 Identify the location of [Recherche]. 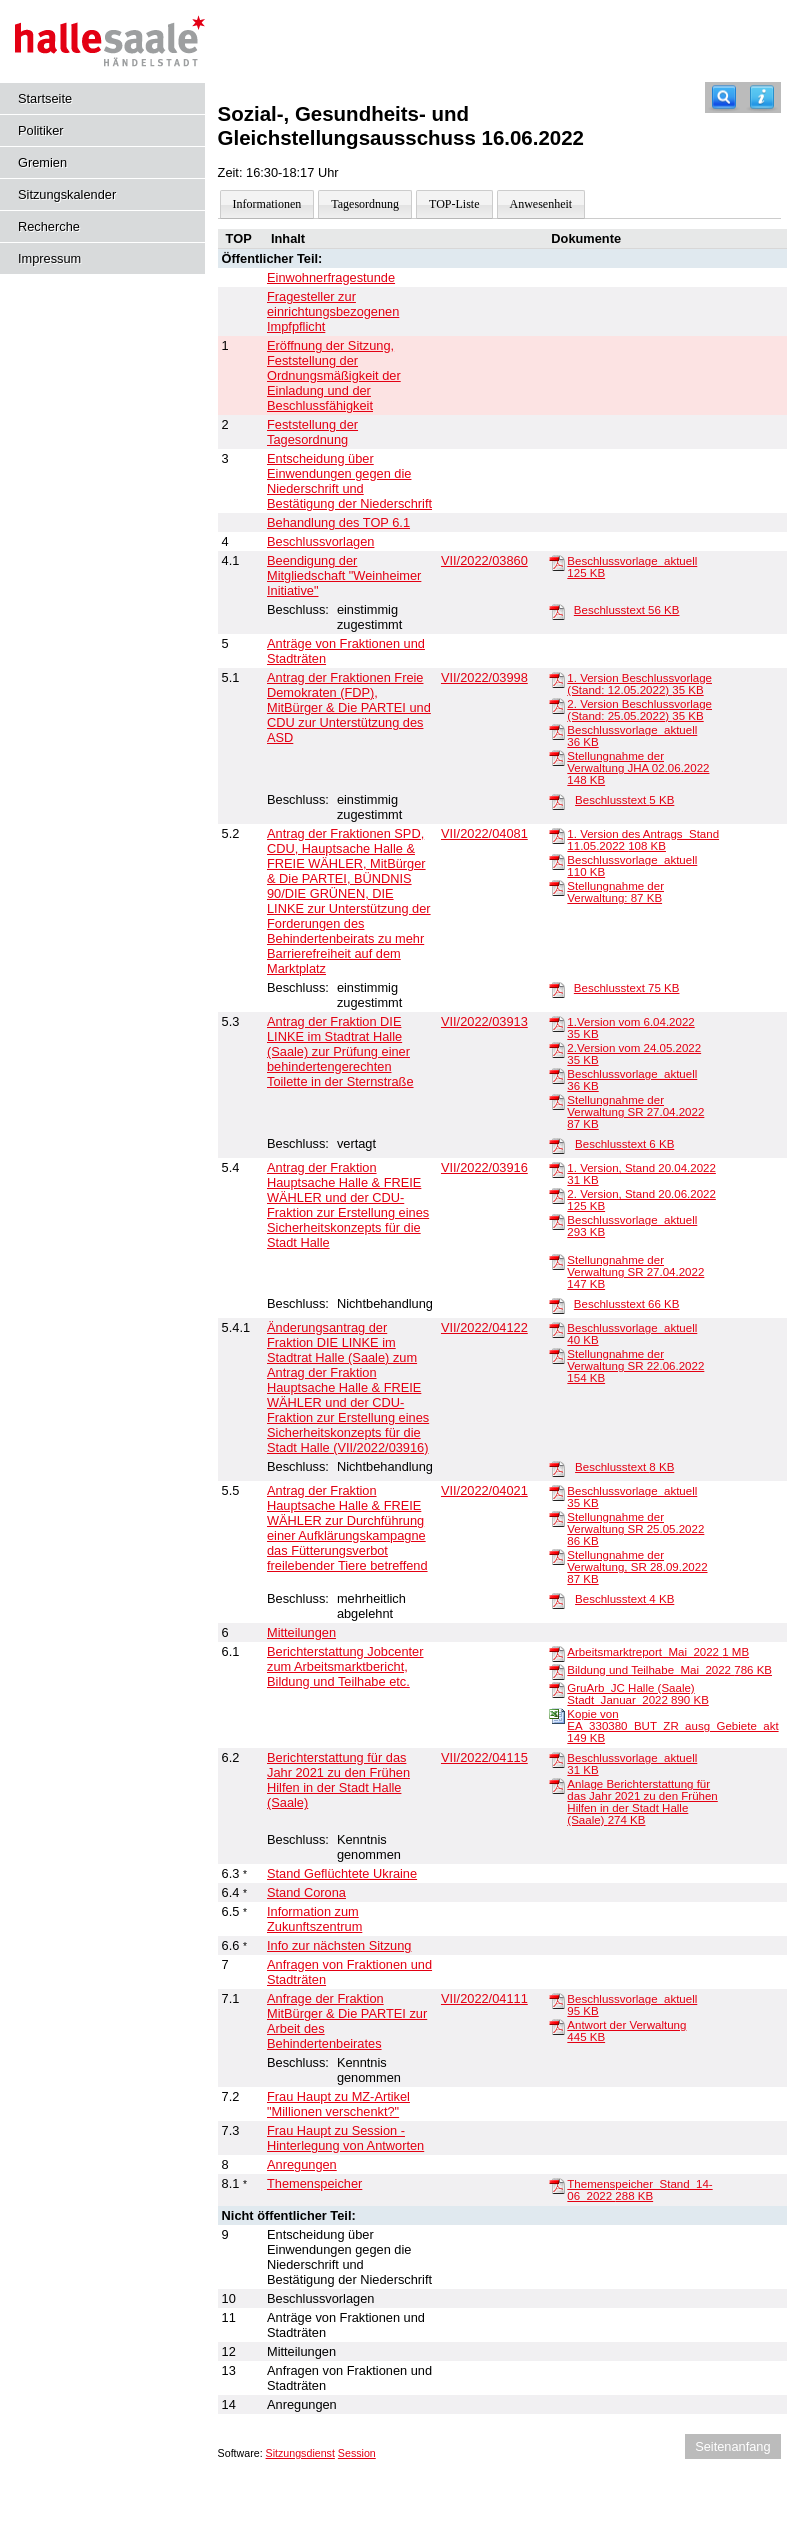
(724, 97).